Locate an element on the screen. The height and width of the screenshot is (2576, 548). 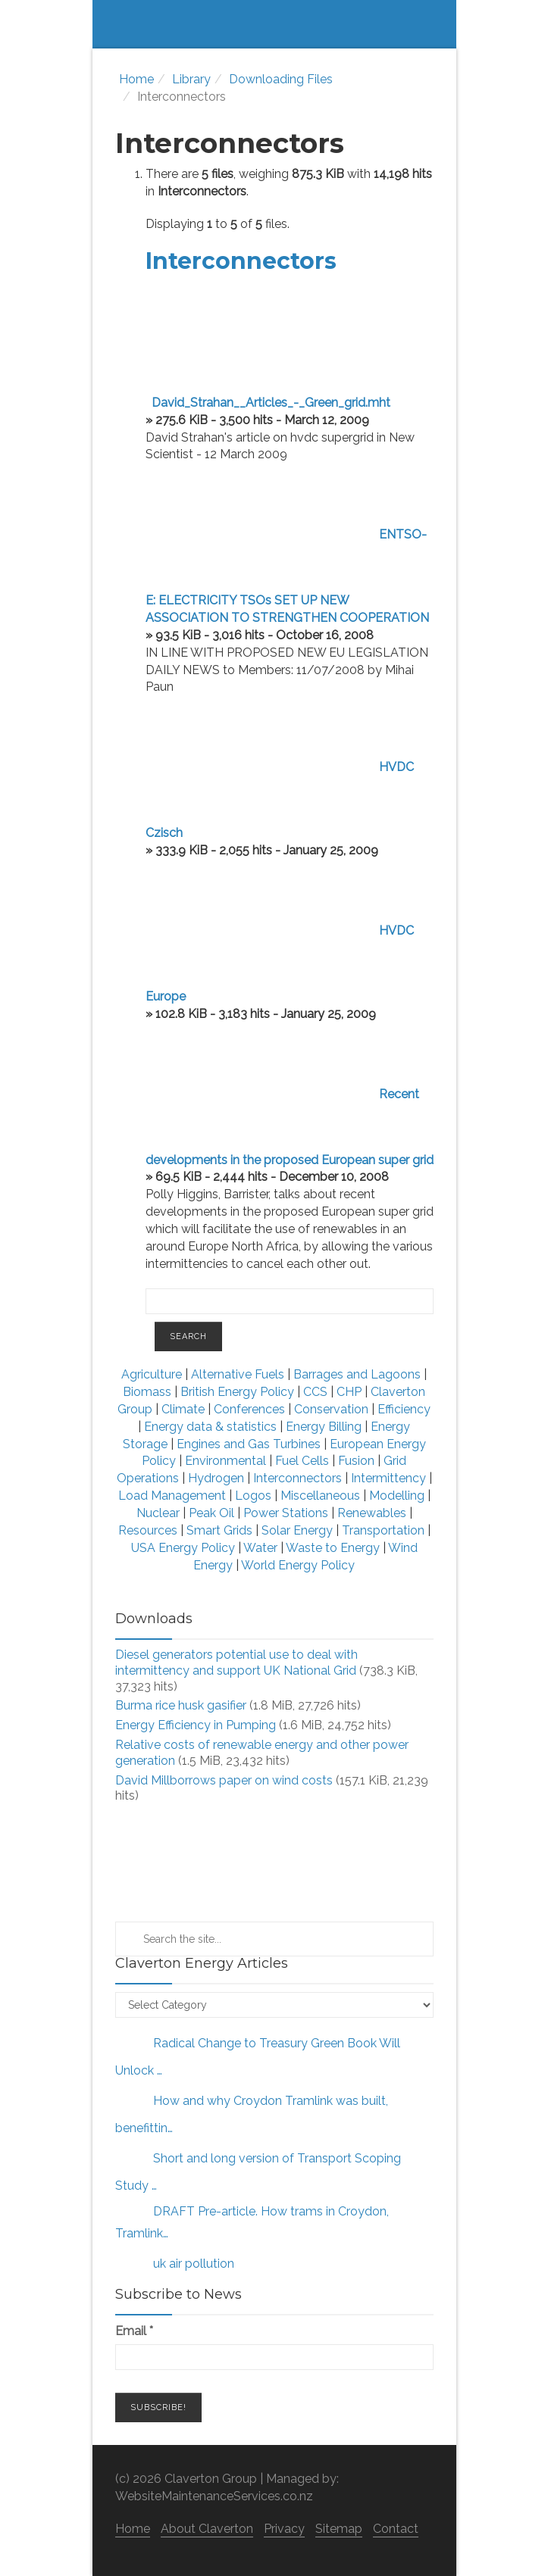
Alternative Fuels is located at coordinates (239, 1374).